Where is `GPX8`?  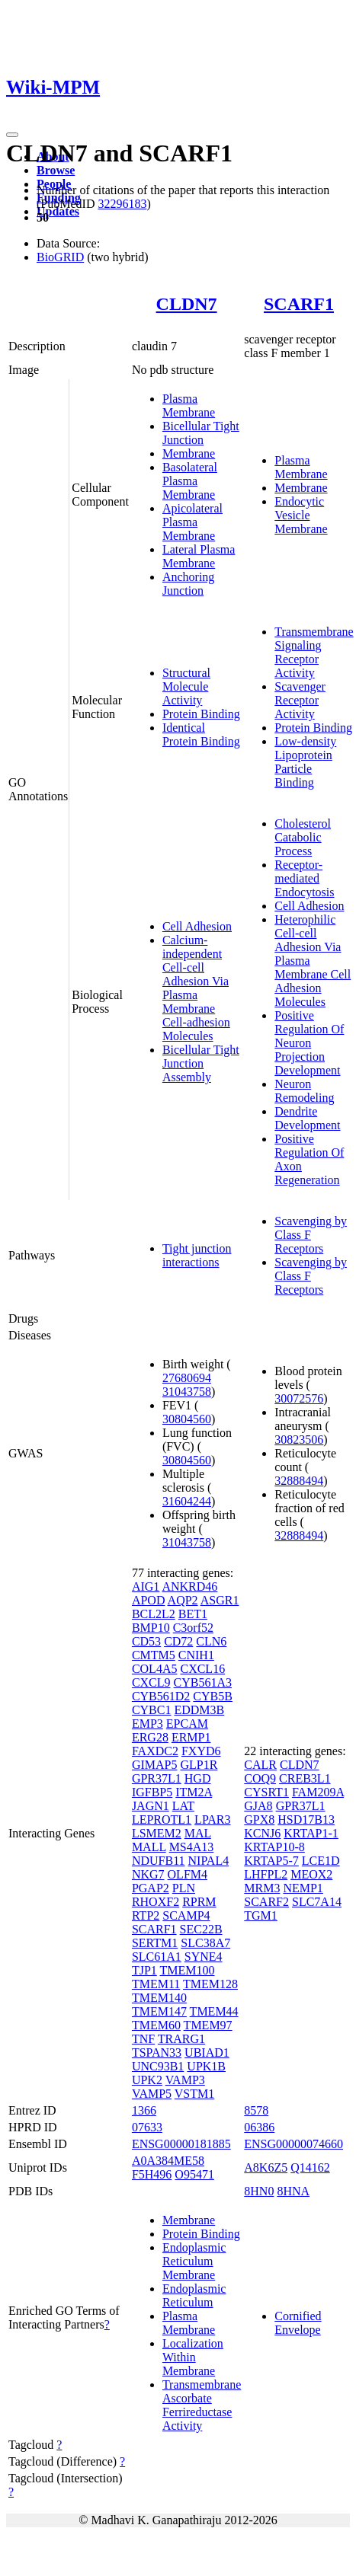
GPX8 is located at coordinates (259, 1819).